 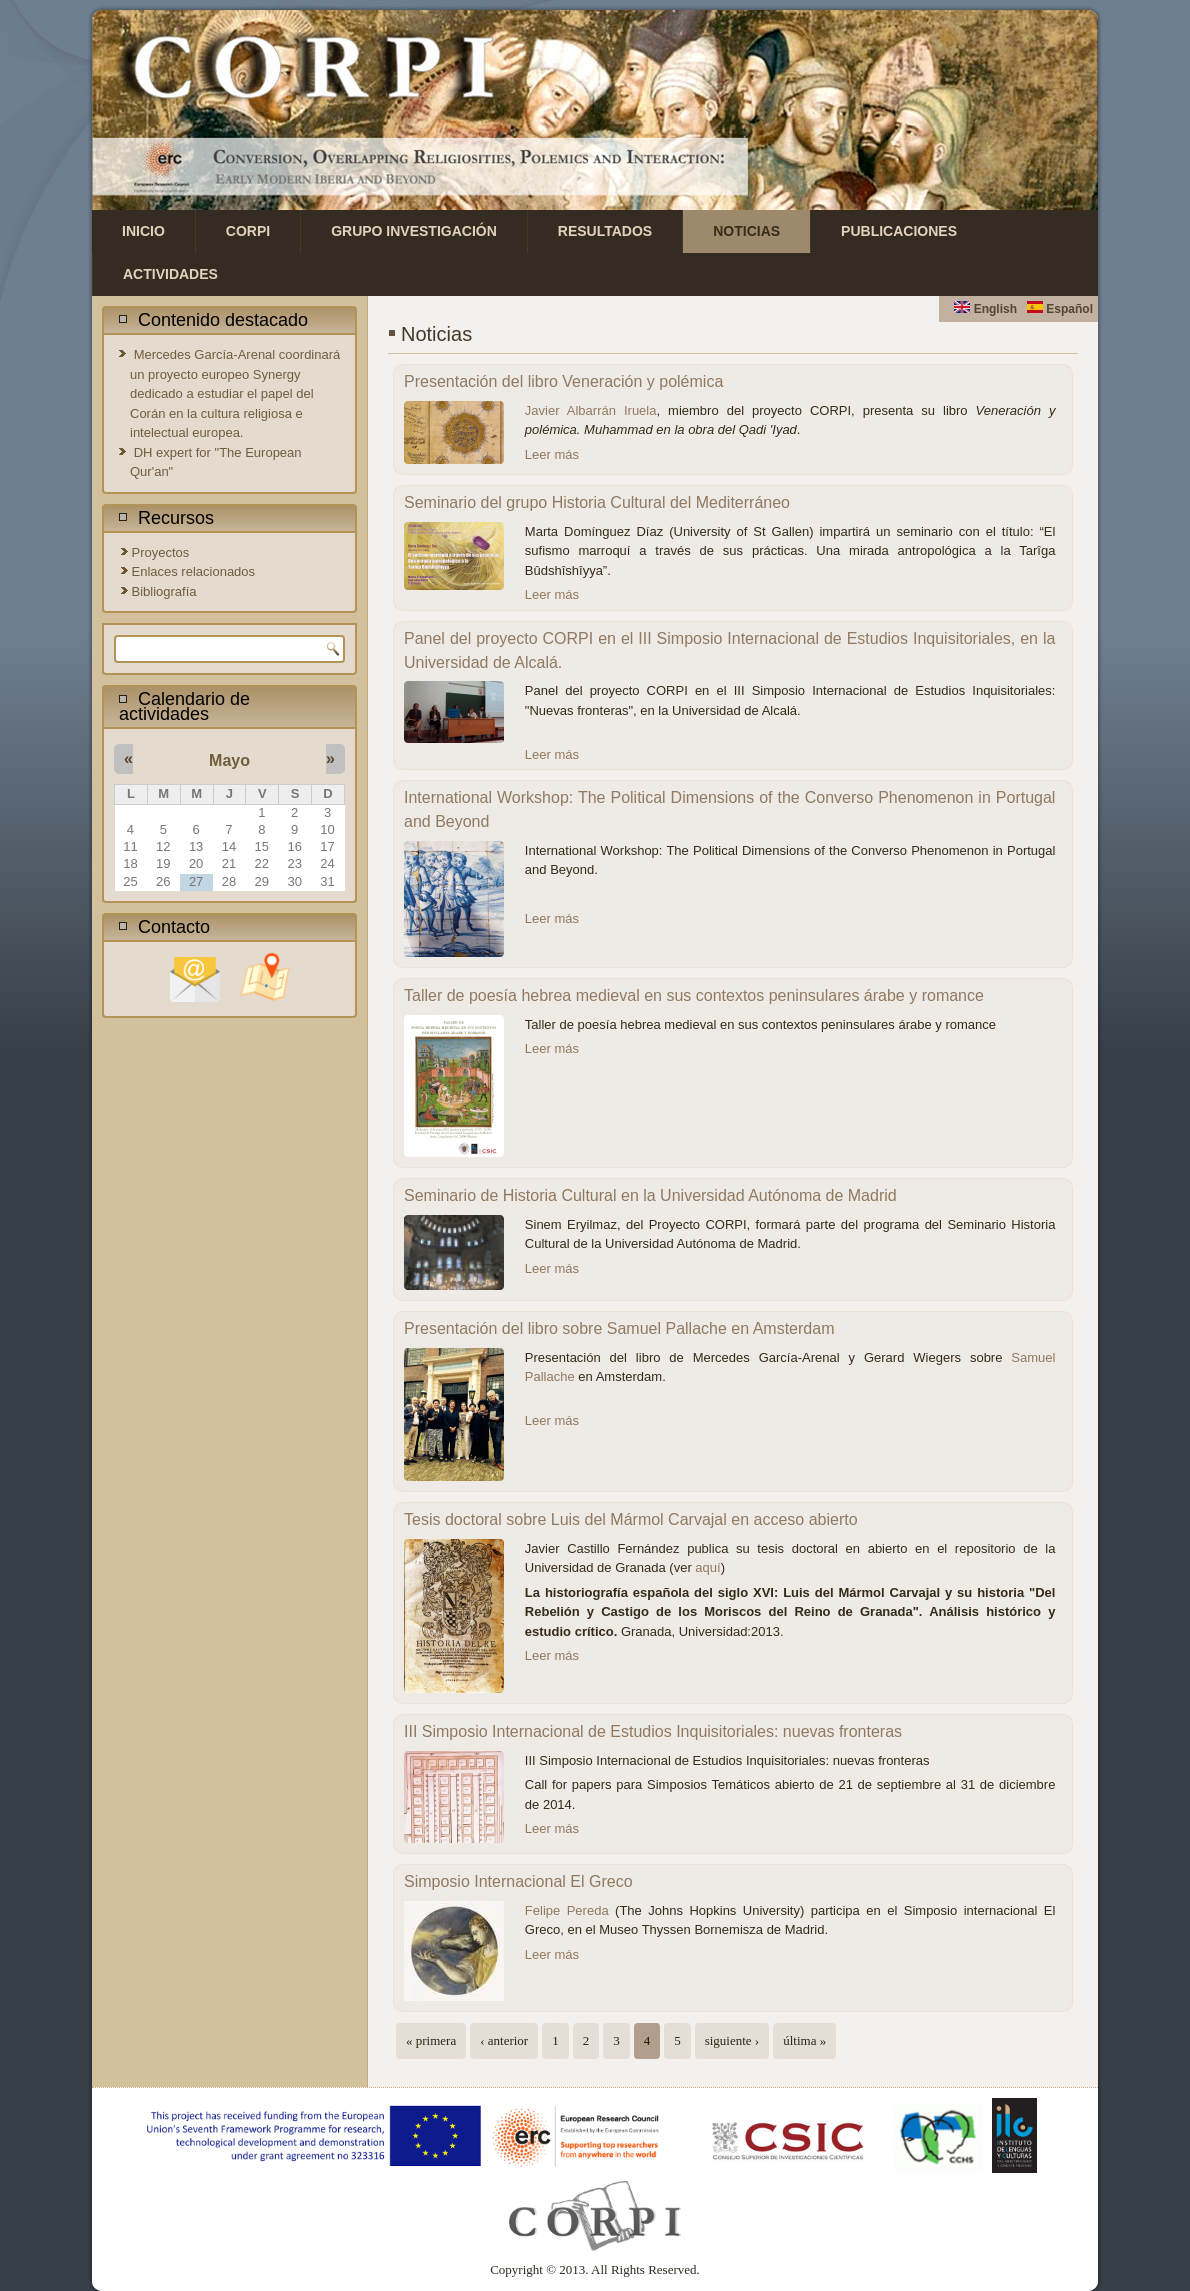 What do you see at coordinates (518, 1881) in the screenshot?
I see `Simposio Internacional El Greco` at bounding box center [518, 1881].